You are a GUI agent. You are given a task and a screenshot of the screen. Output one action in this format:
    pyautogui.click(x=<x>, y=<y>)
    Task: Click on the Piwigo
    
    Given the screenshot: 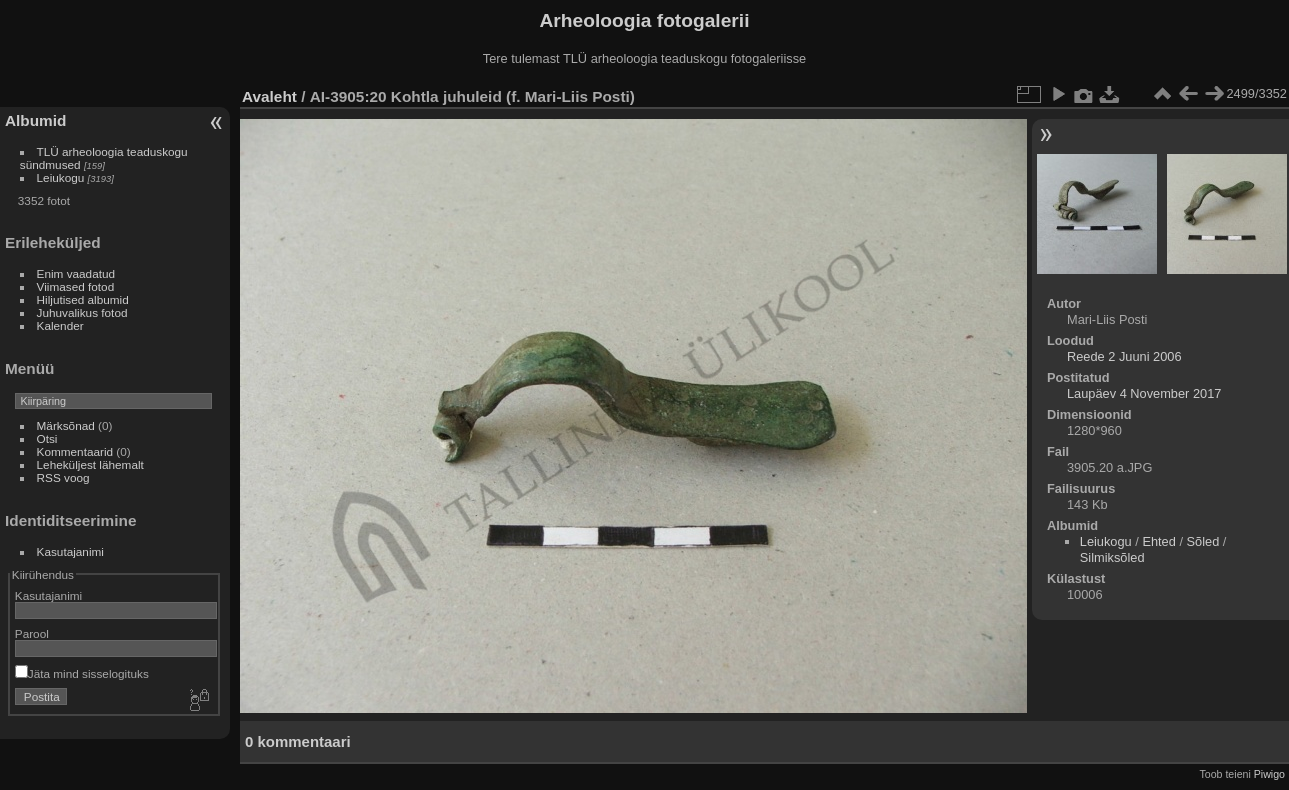 What is the action you would take?
    pyautogui.click(x=1269, y=774)
    